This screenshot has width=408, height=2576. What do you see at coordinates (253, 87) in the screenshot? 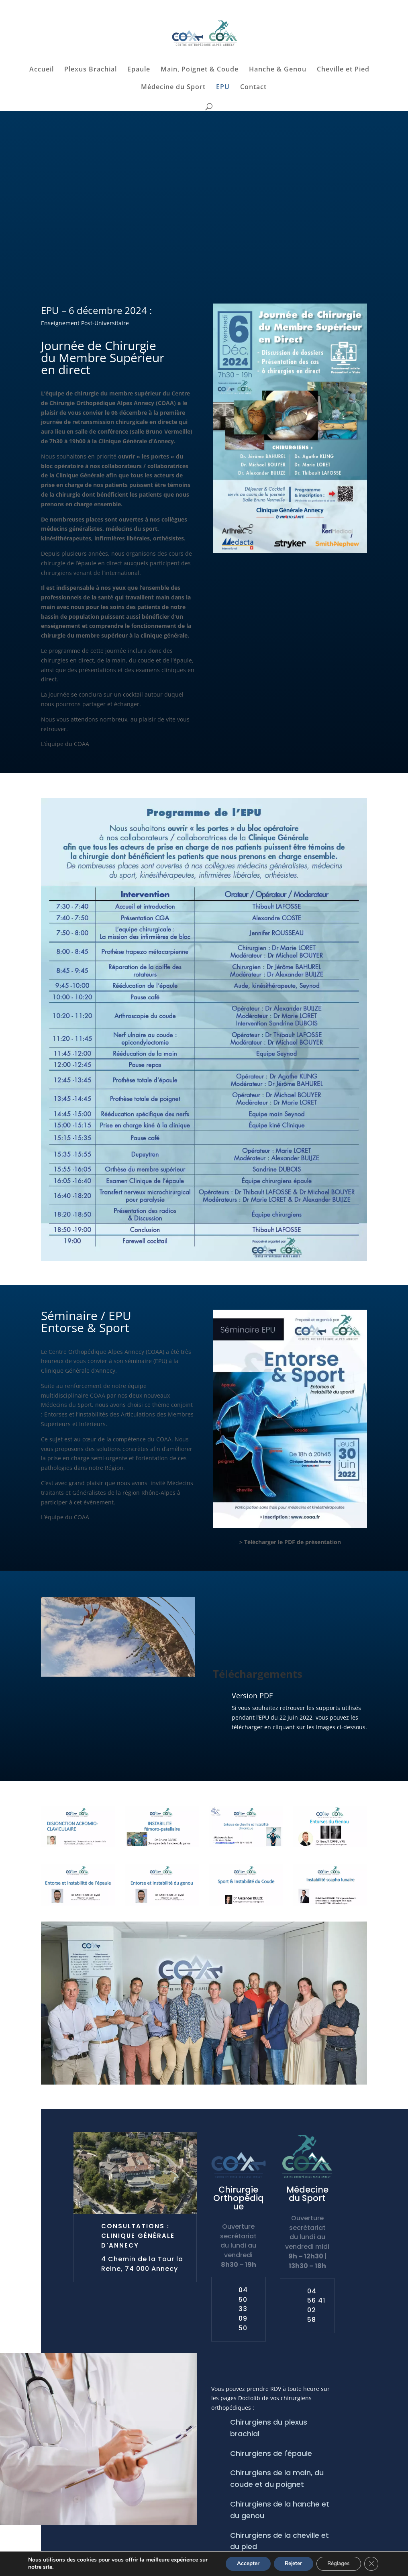
I see `Contact` at bounding box center [253, 87].